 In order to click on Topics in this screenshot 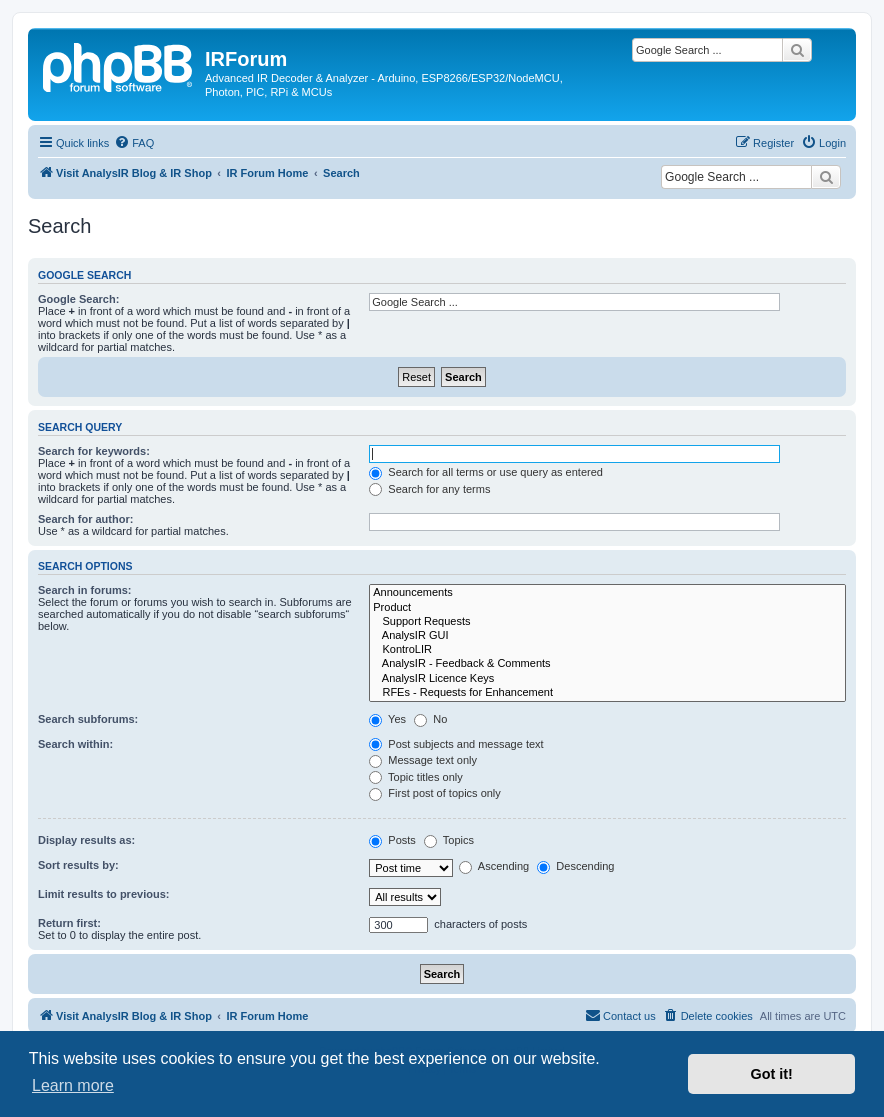, I will do `click(449, 840)`.